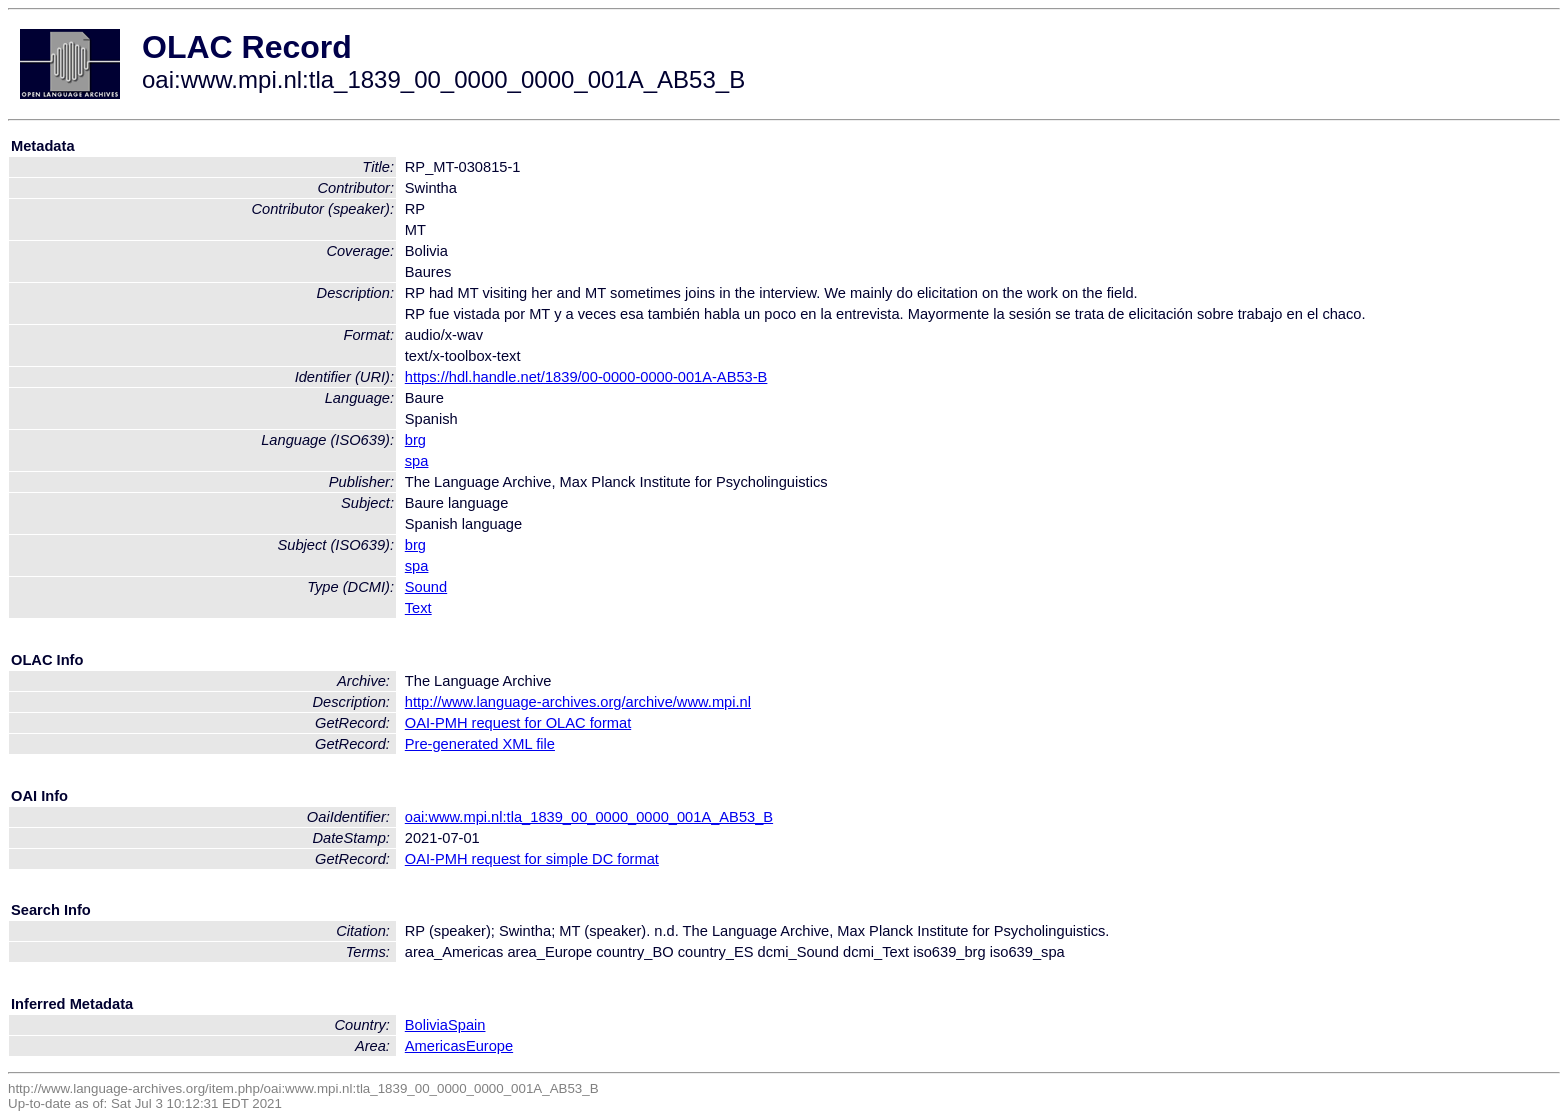 This screenshot has width=1568, height=1119. Describe the element at coordinates (578, 702) in the screenshot. I see `http://www.language-archives.org/archive/www.mpi.nl` at that location.